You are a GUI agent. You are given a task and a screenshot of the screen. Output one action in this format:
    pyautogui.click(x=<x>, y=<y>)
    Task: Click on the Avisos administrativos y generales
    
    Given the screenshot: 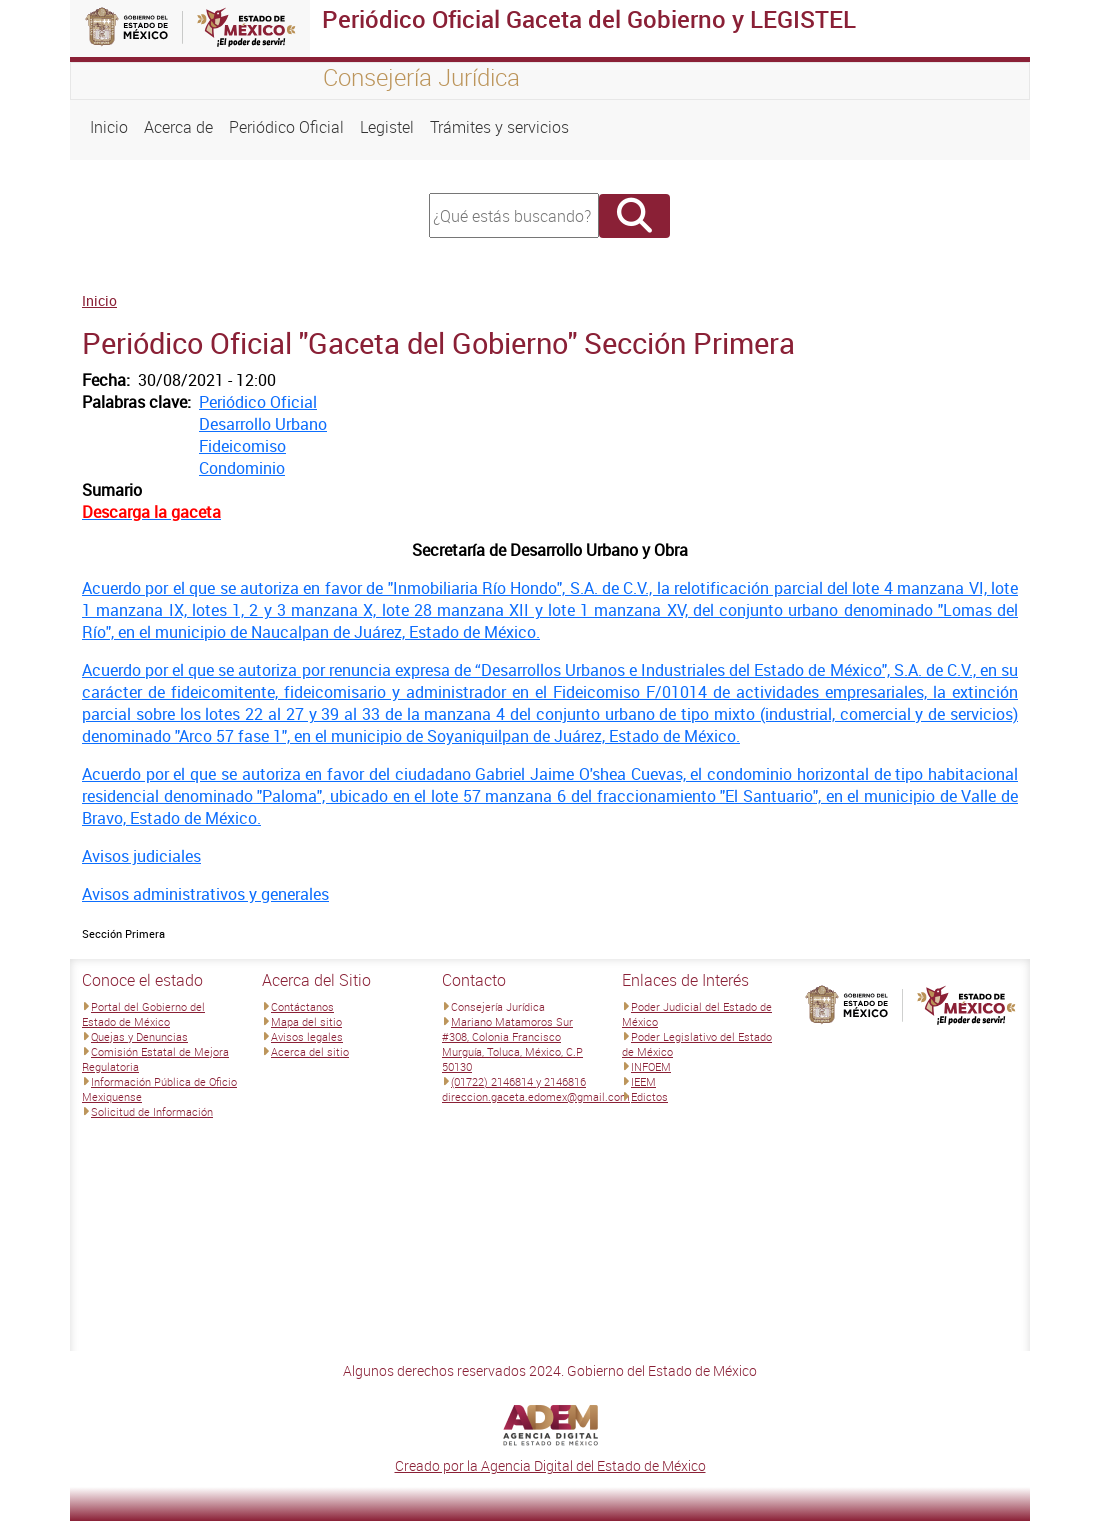 What is the action you would take?
    pyautogui.click(x=205, y=894)
    